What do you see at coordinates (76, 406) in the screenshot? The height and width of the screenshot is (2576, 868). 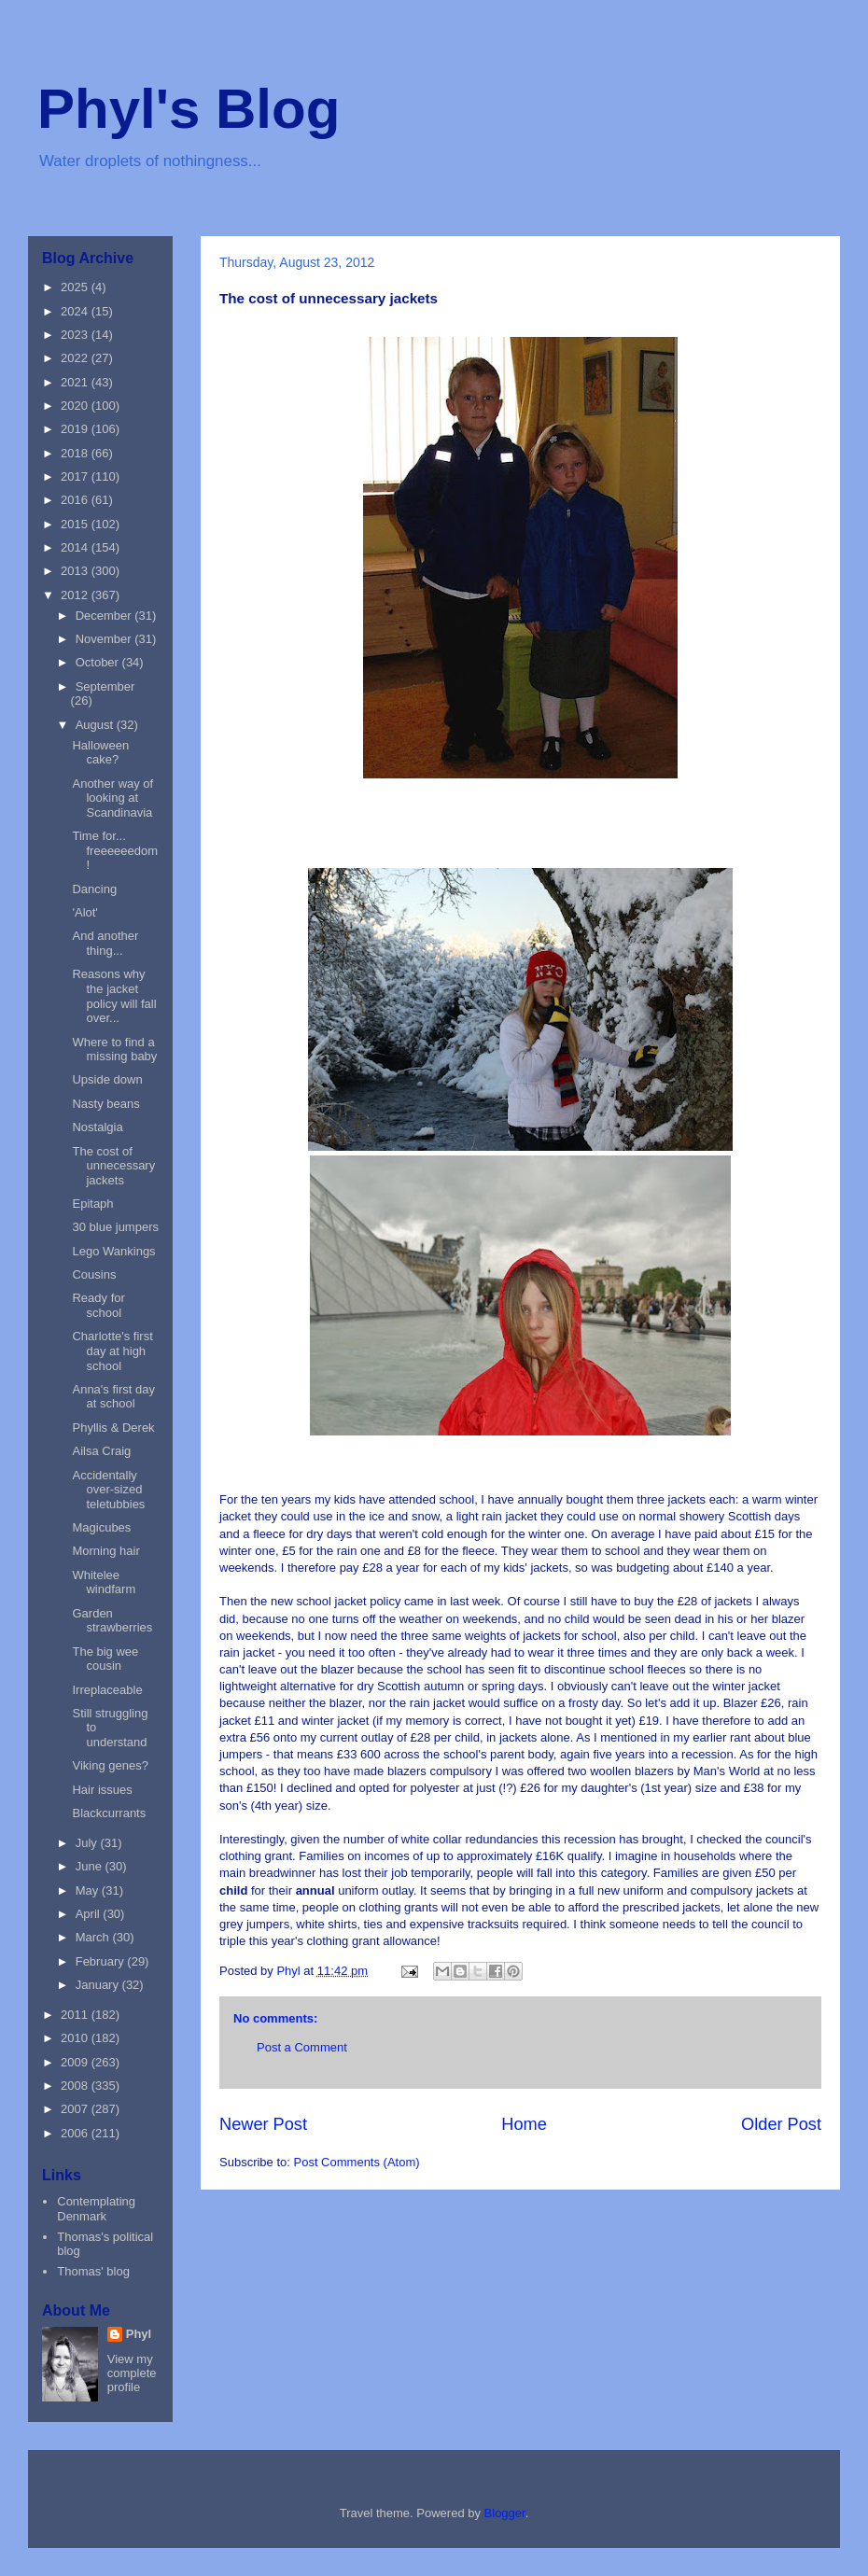 I see `2020` at bounding box center [76, 406].